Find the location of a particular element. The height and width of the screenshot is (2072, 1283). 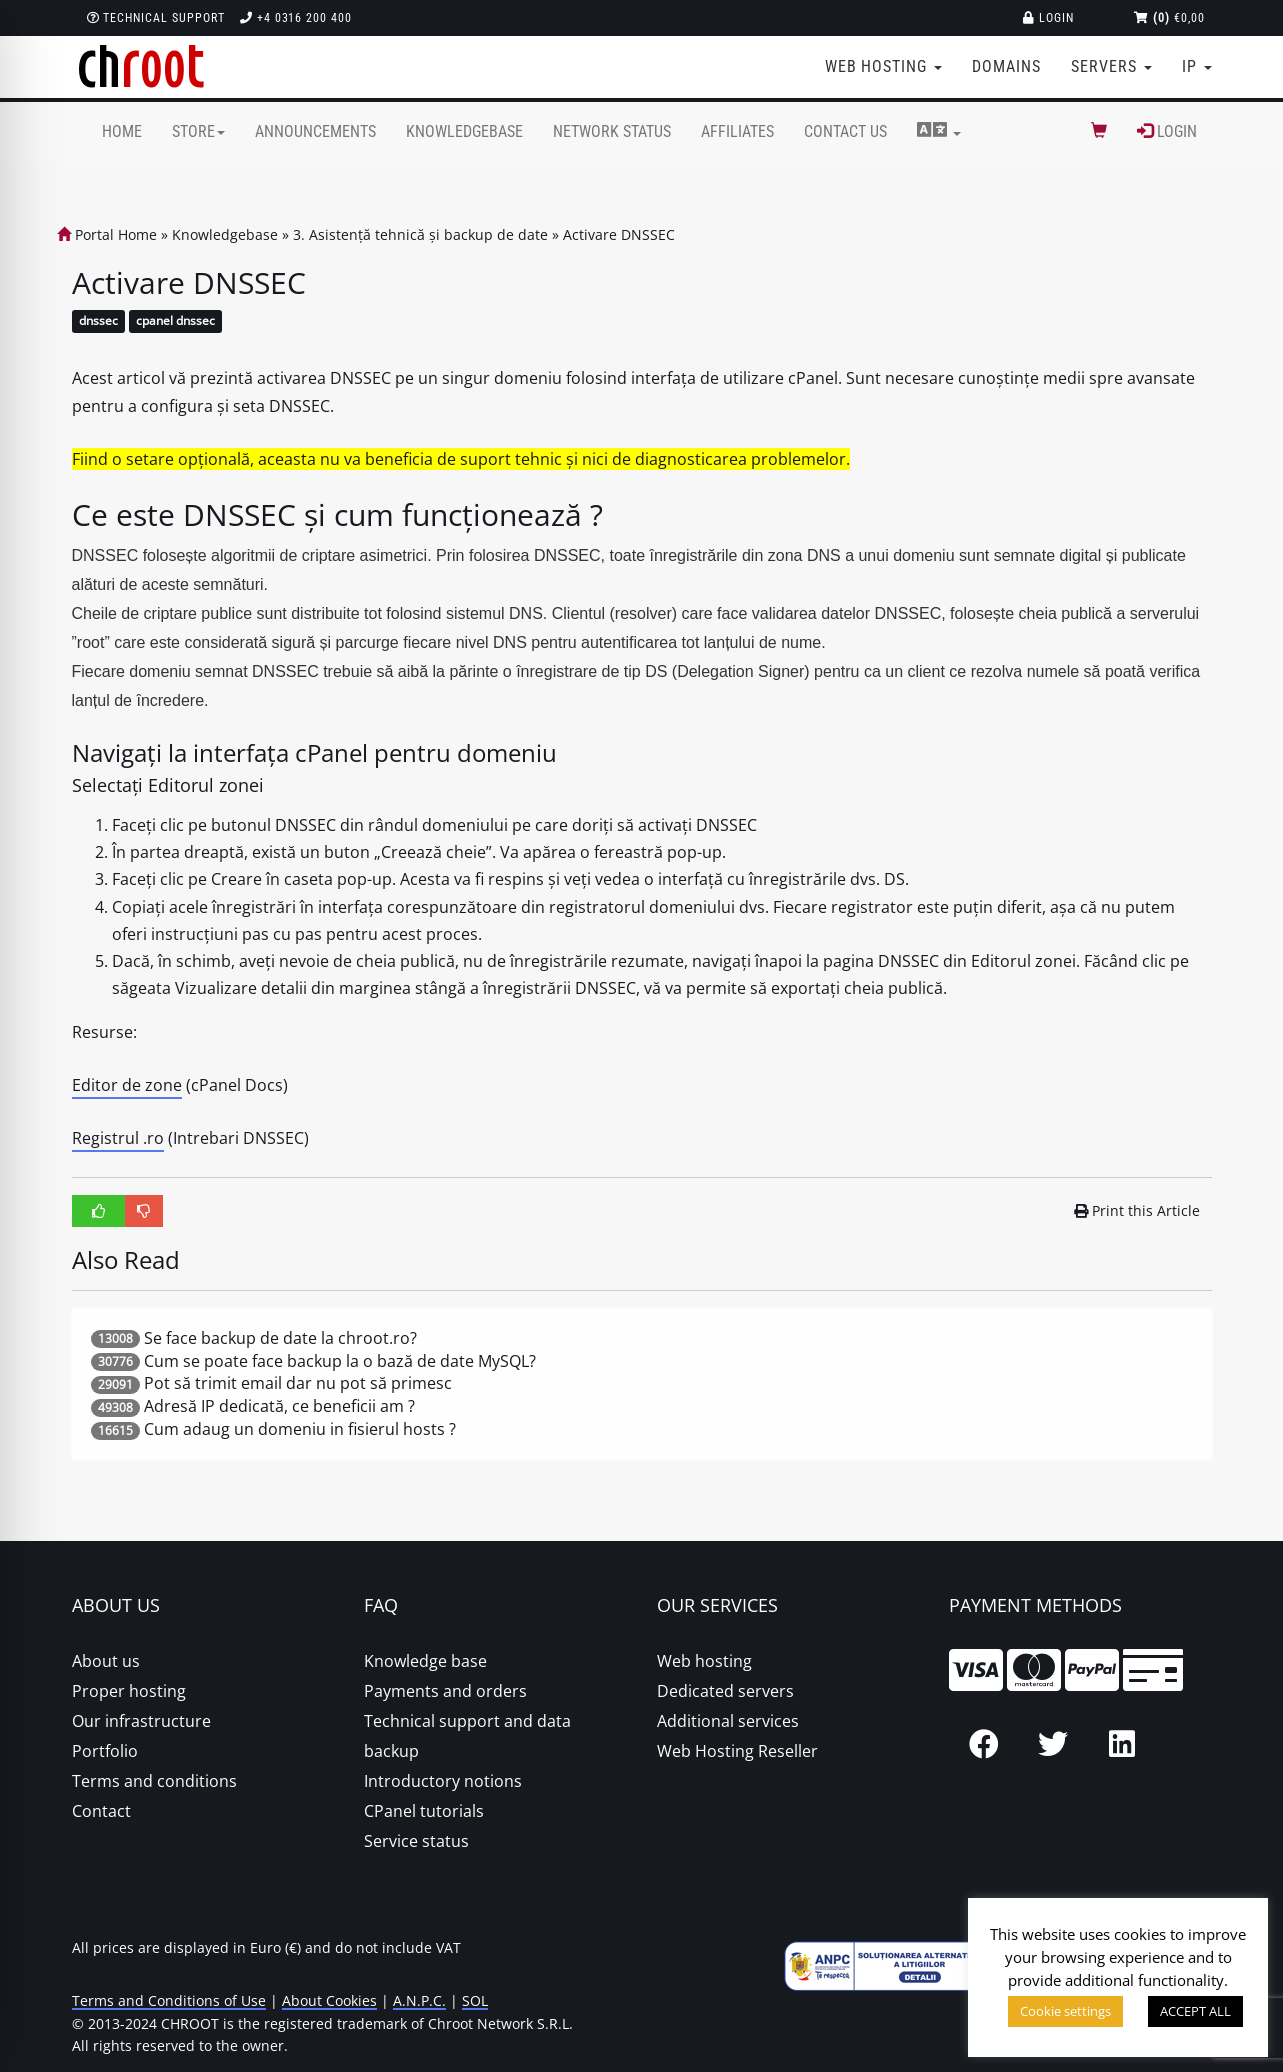

3. Asistență tehnică și backup de date is located at coordinates (420, 234).